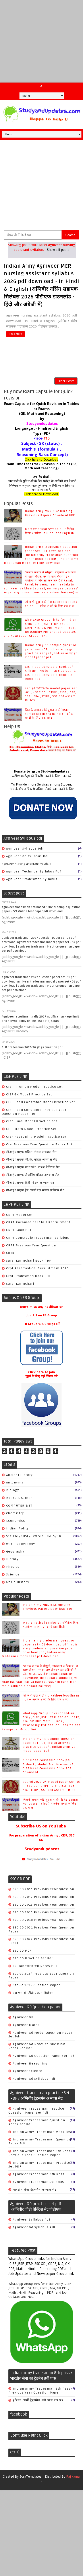 Image resolution: width=83 pixels, height=2576 pixels. What do you see at coordinates (41, 787) in the screenshot?
I see `To Provide more Services among Student` at bounding box center [41, 787].